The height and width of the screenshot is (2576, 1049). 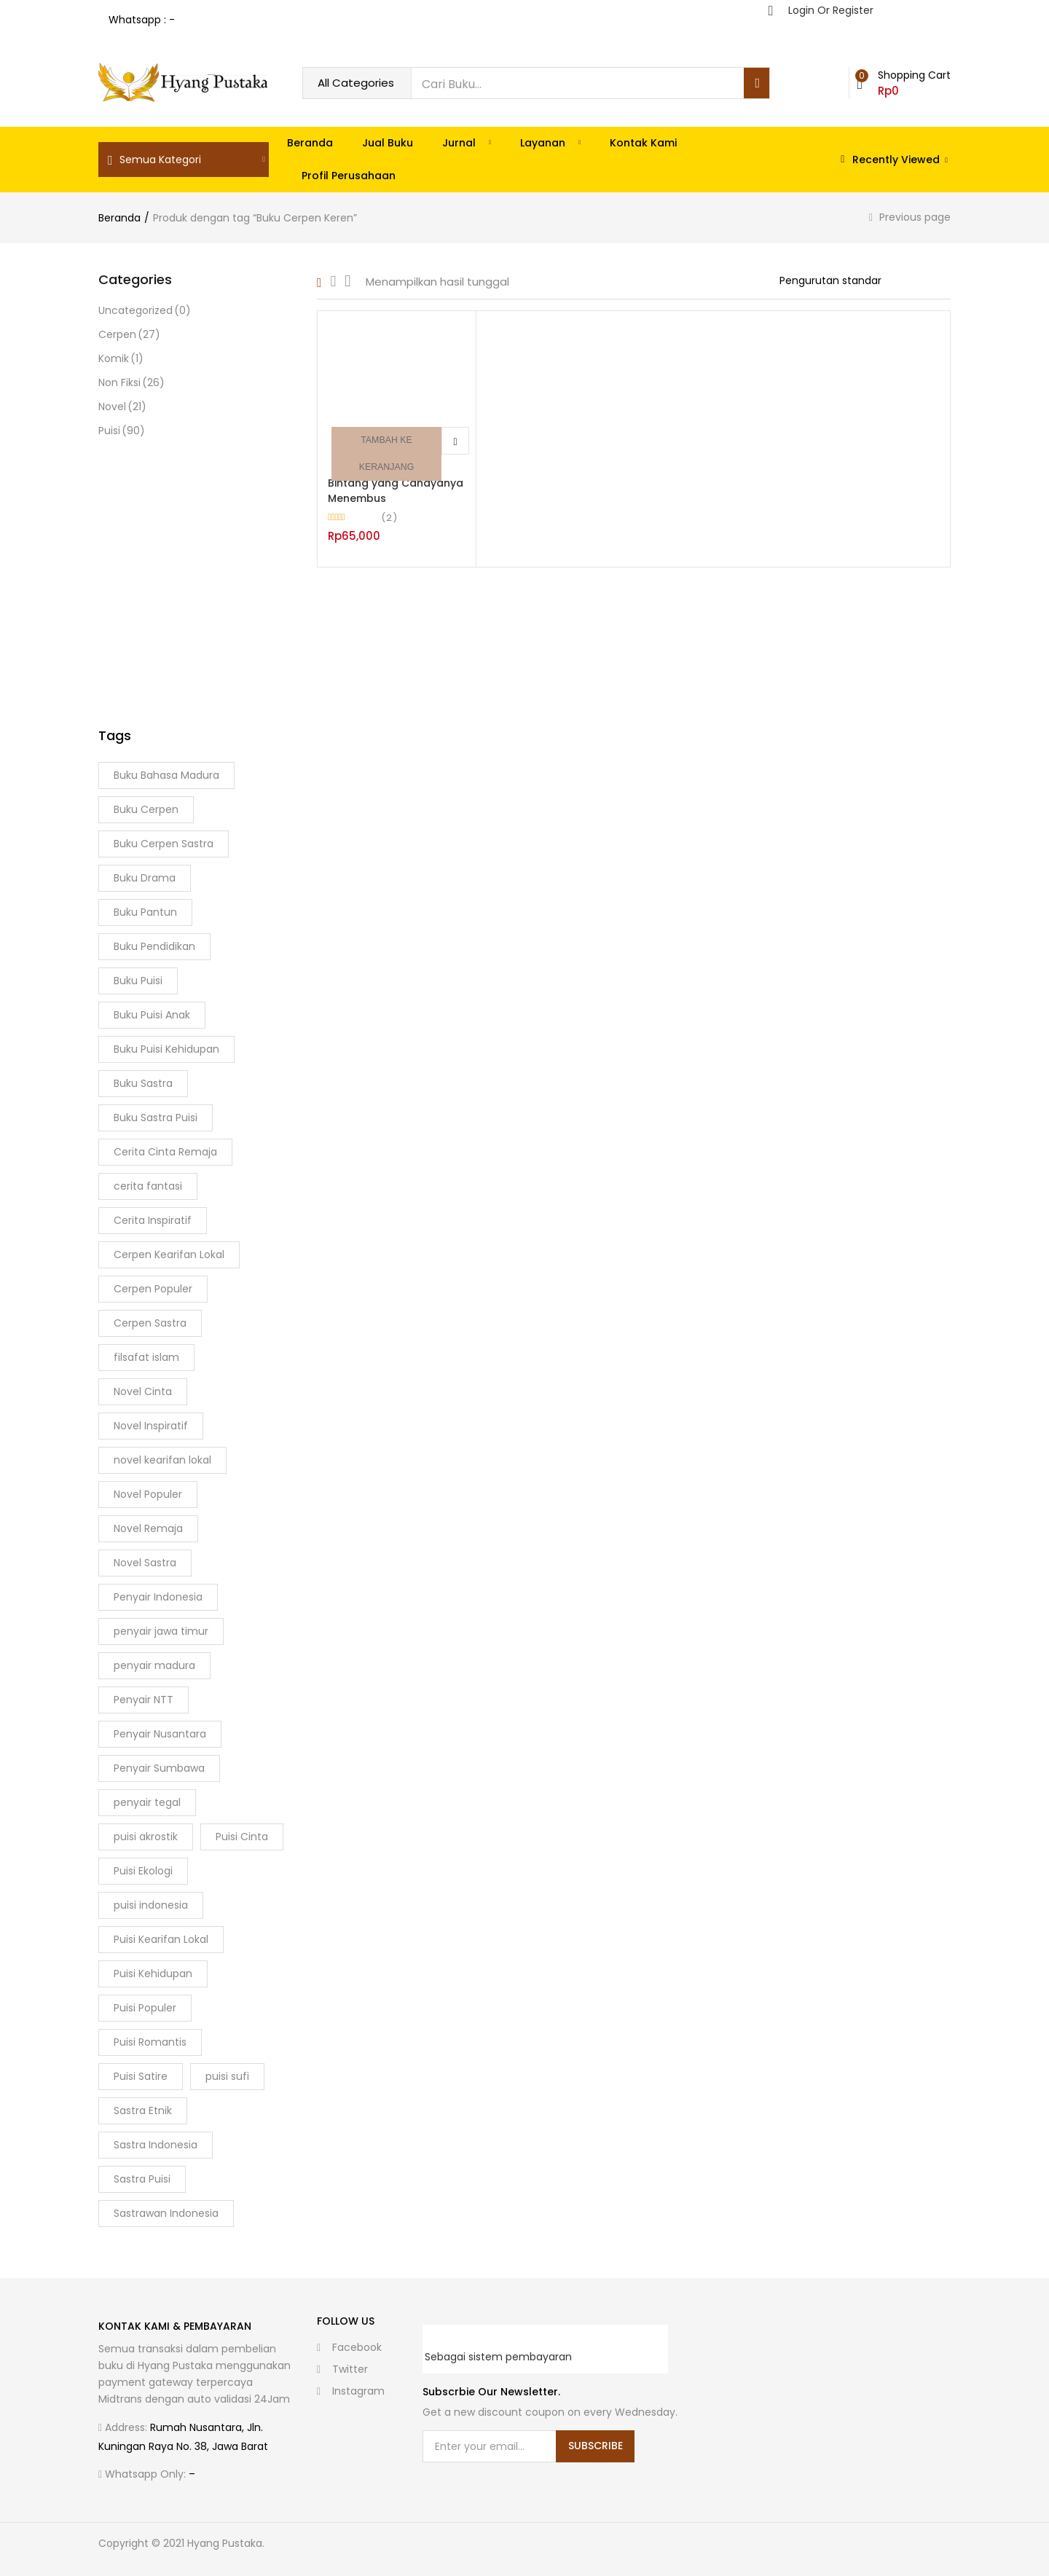 What do you see at coordinates (145, 878) in the screenshot?
I see `Buku Drama [Buku Drama (2 Produk)]` at bounding box center [145, 878].